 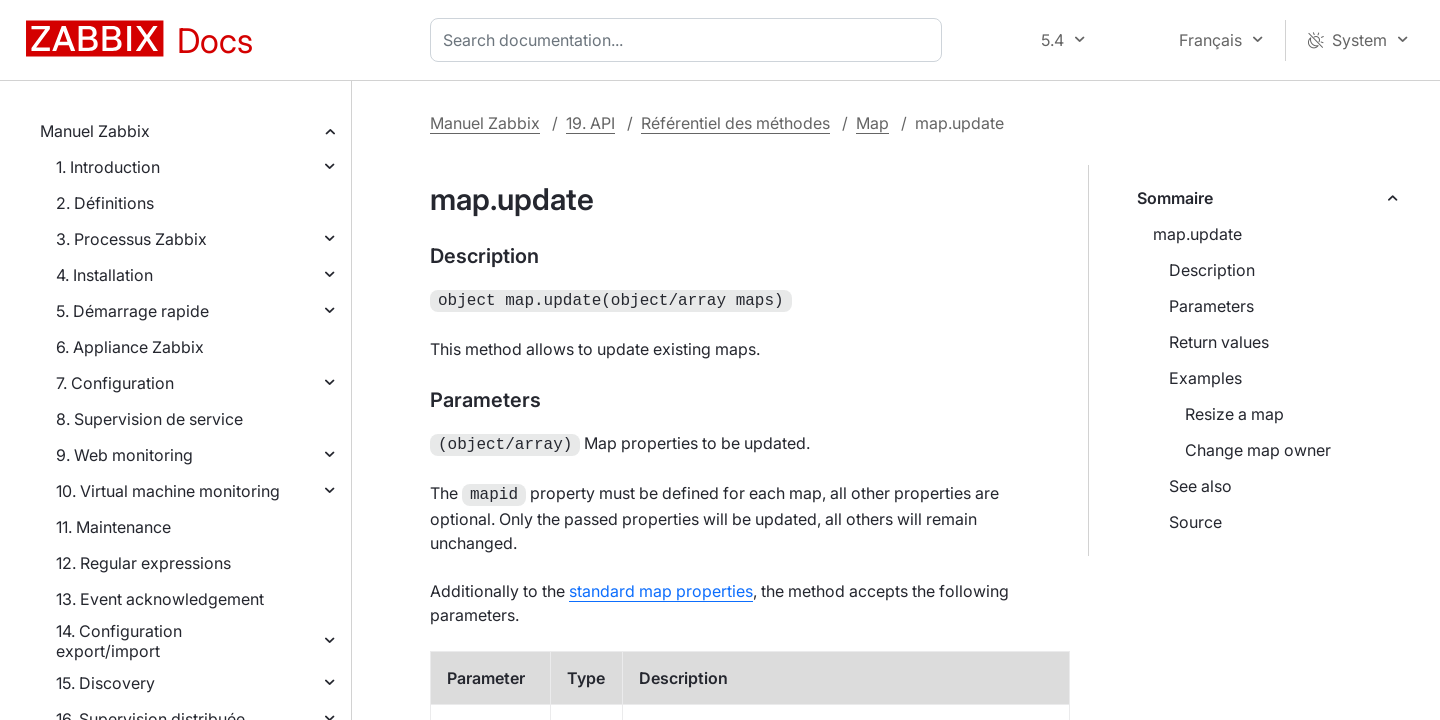 What do you see at coordinates (149, 419) in the screenshot?
I see `8. Supervision de service` at bounding box center [149, 419].